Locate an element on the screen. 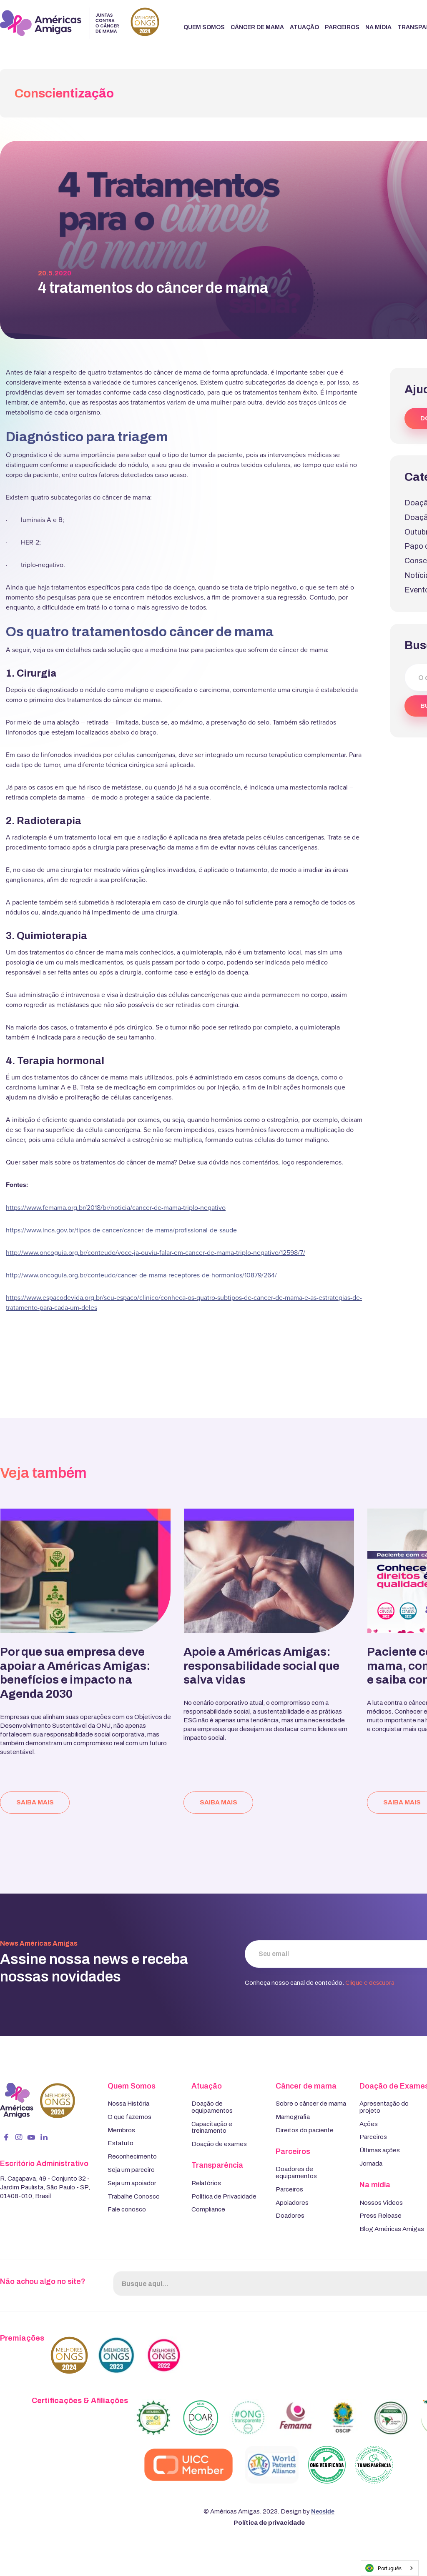 The height and width of the screenshot is (2576, 427). https://www.femama.org.br/2018/br/noticia/cancer-de-mama-triplo-negativo is located at coordinates (116, 1207).